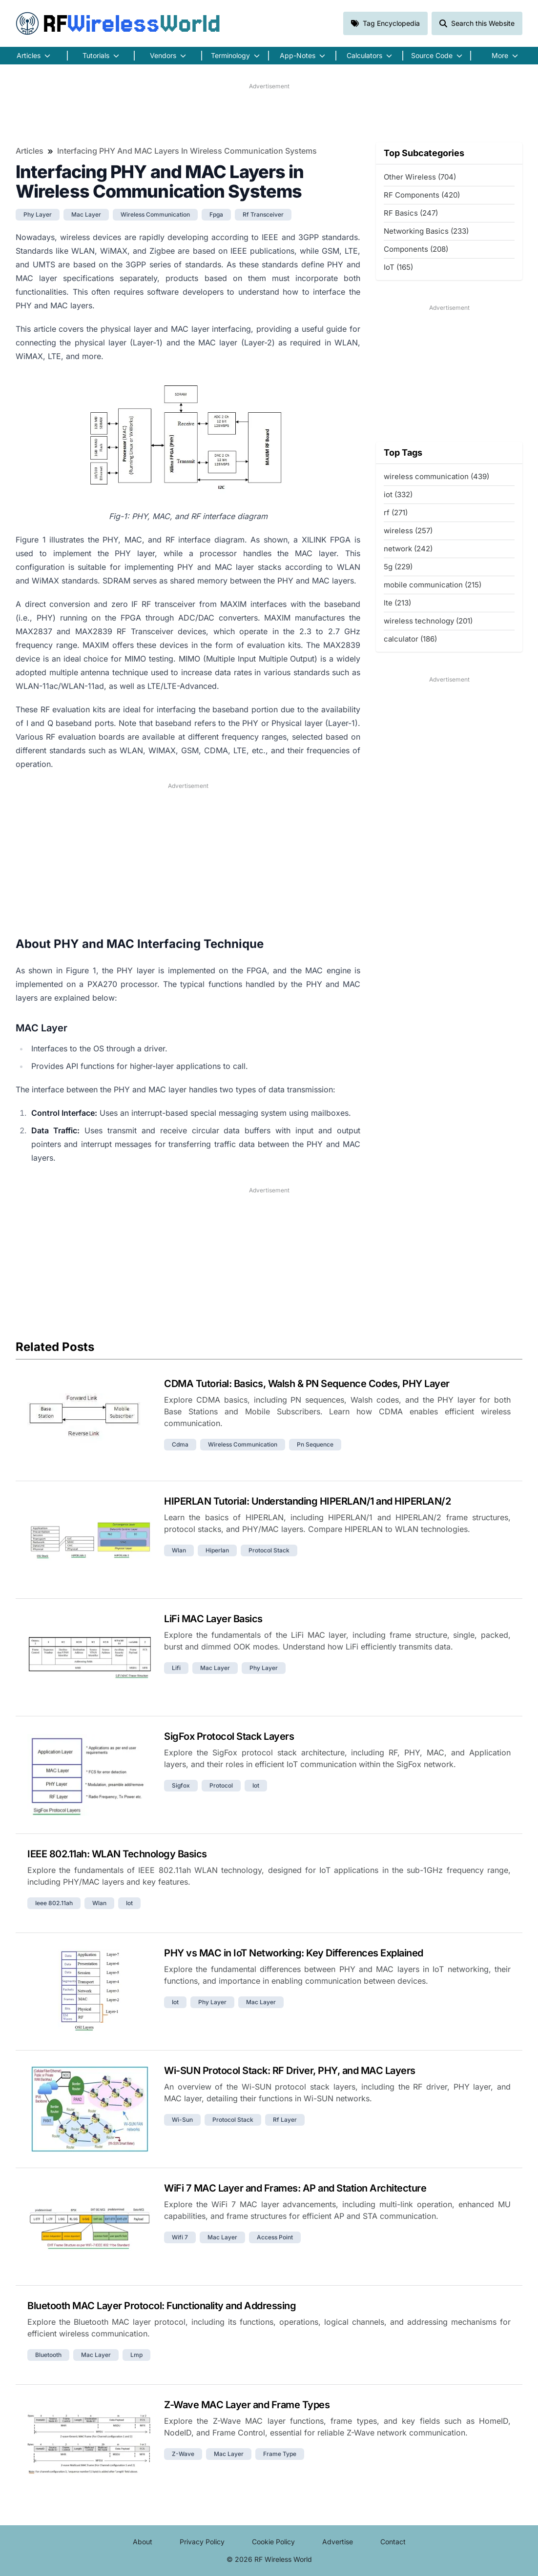  Describe the element at coordinates (216, 214) in the screenshot. I see `fpga` at that location.